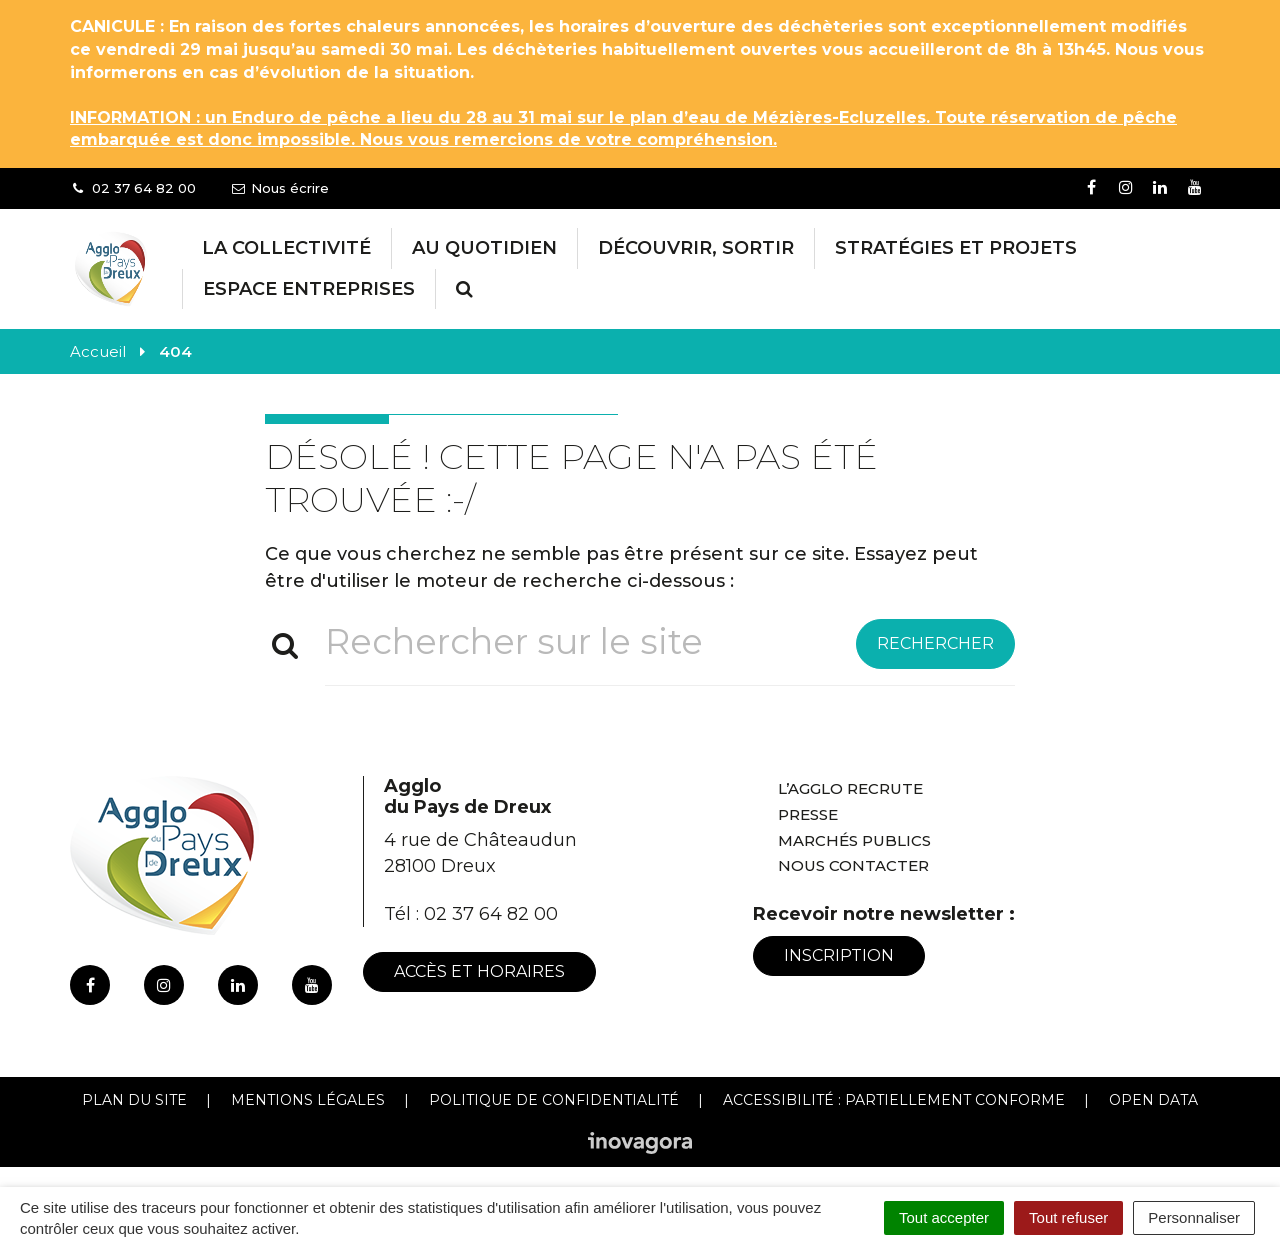 The height and width of the screenshot is (1249, 1280). I want to click on Au Quotidien, so click(484, 248).